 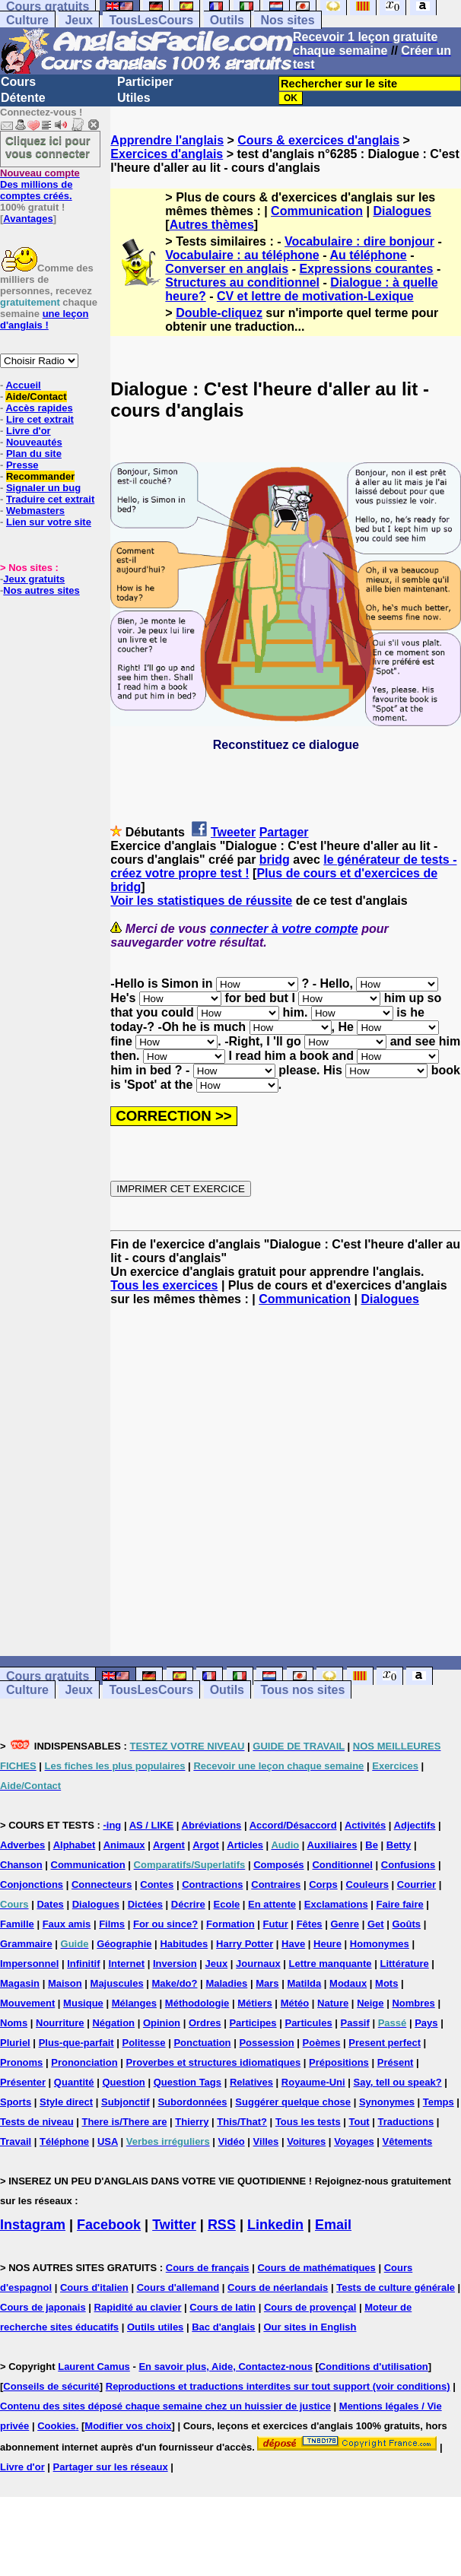 What do you see at coordinates (336, 1904) in the screenshot?
I see `Exclamations` at bounding box center [336, 1904].